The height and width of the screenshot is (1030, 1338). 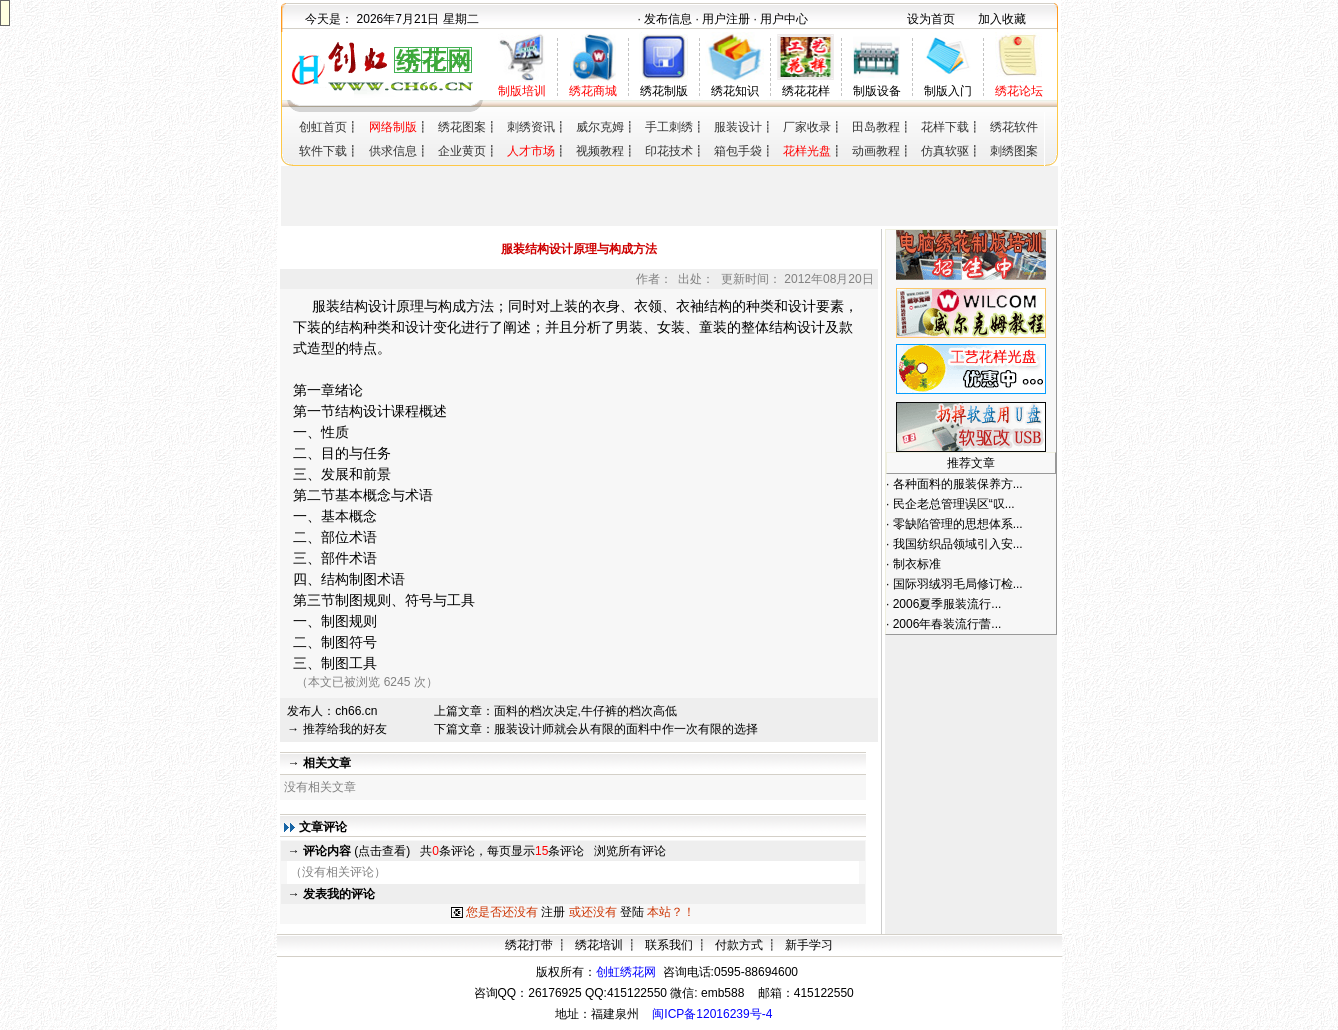 I want to click on 415122550, so click(x=824, y=993).